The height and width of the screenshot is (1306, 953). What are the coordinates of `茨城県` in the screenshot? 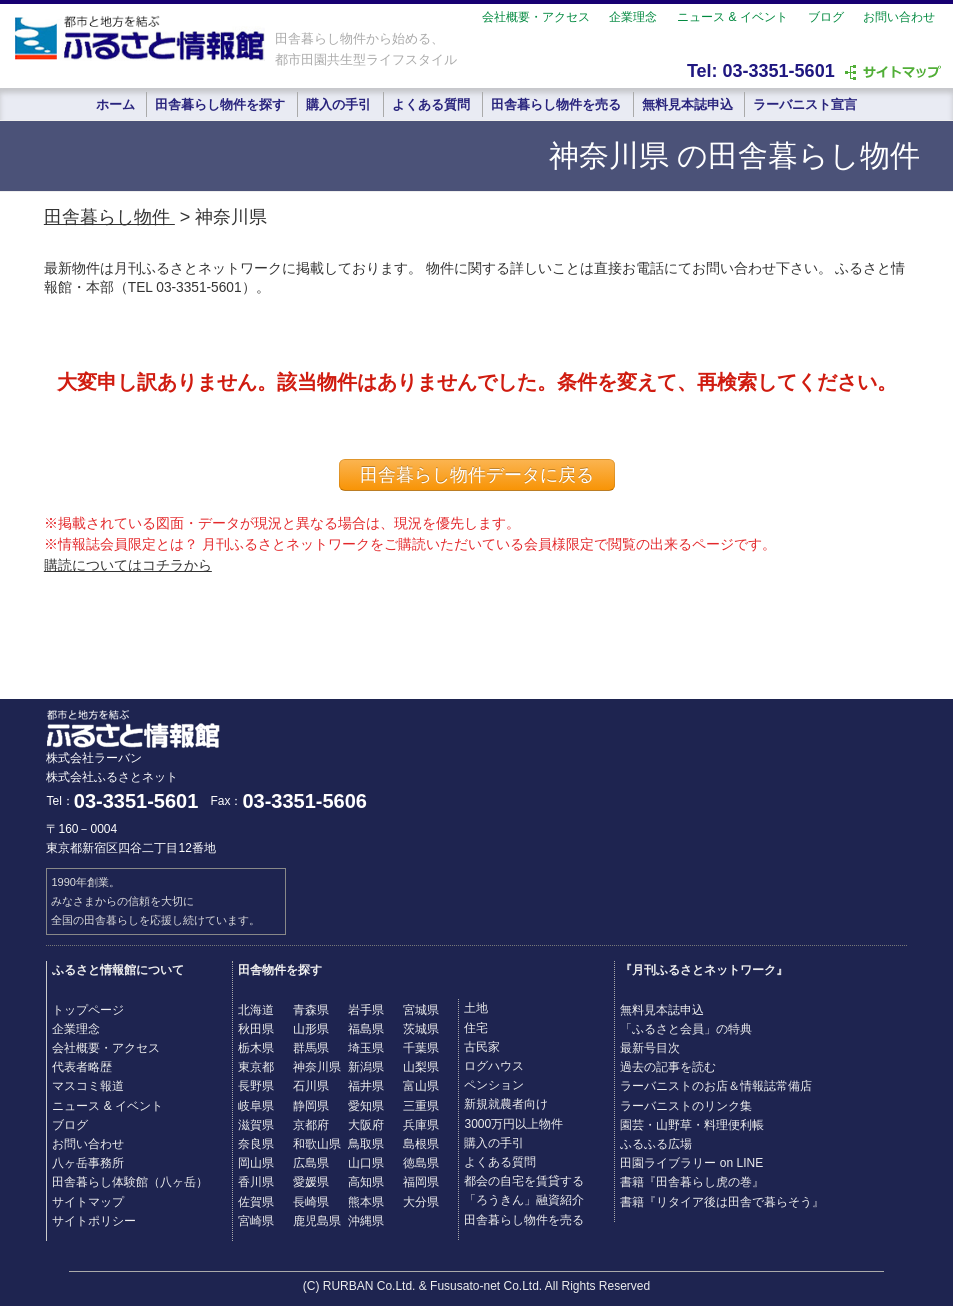 It's located at (421, 1029).